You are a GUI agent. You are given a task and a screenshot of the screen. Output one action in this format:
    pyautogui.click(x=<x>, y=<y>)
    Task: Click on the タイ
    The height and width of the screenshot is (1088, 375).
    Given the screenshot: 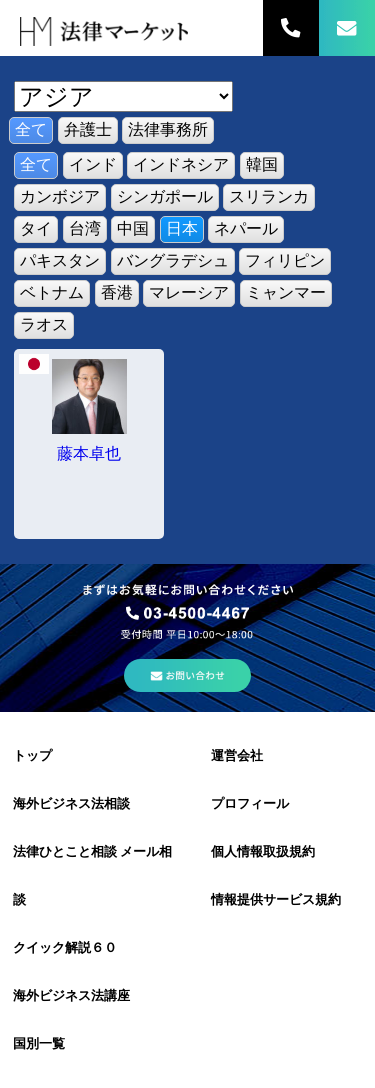 What is the action you would take?
    pyautogui.click(x=36, y=228)
    